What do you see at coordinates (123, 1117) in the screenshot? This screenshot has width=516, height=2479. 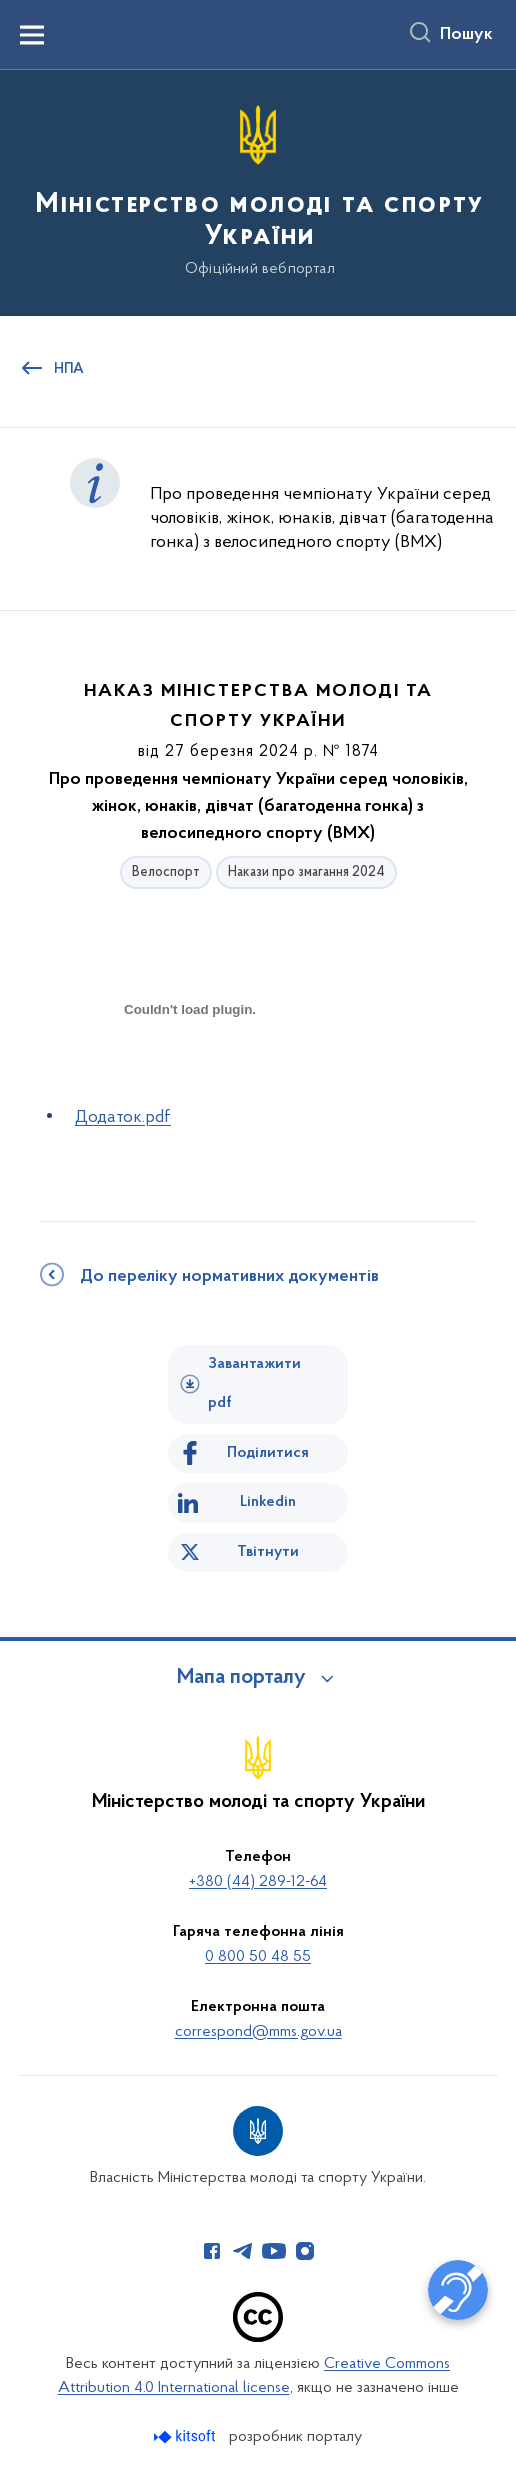 I see `Додаток.pdf` at bounding box center [123, 1117].